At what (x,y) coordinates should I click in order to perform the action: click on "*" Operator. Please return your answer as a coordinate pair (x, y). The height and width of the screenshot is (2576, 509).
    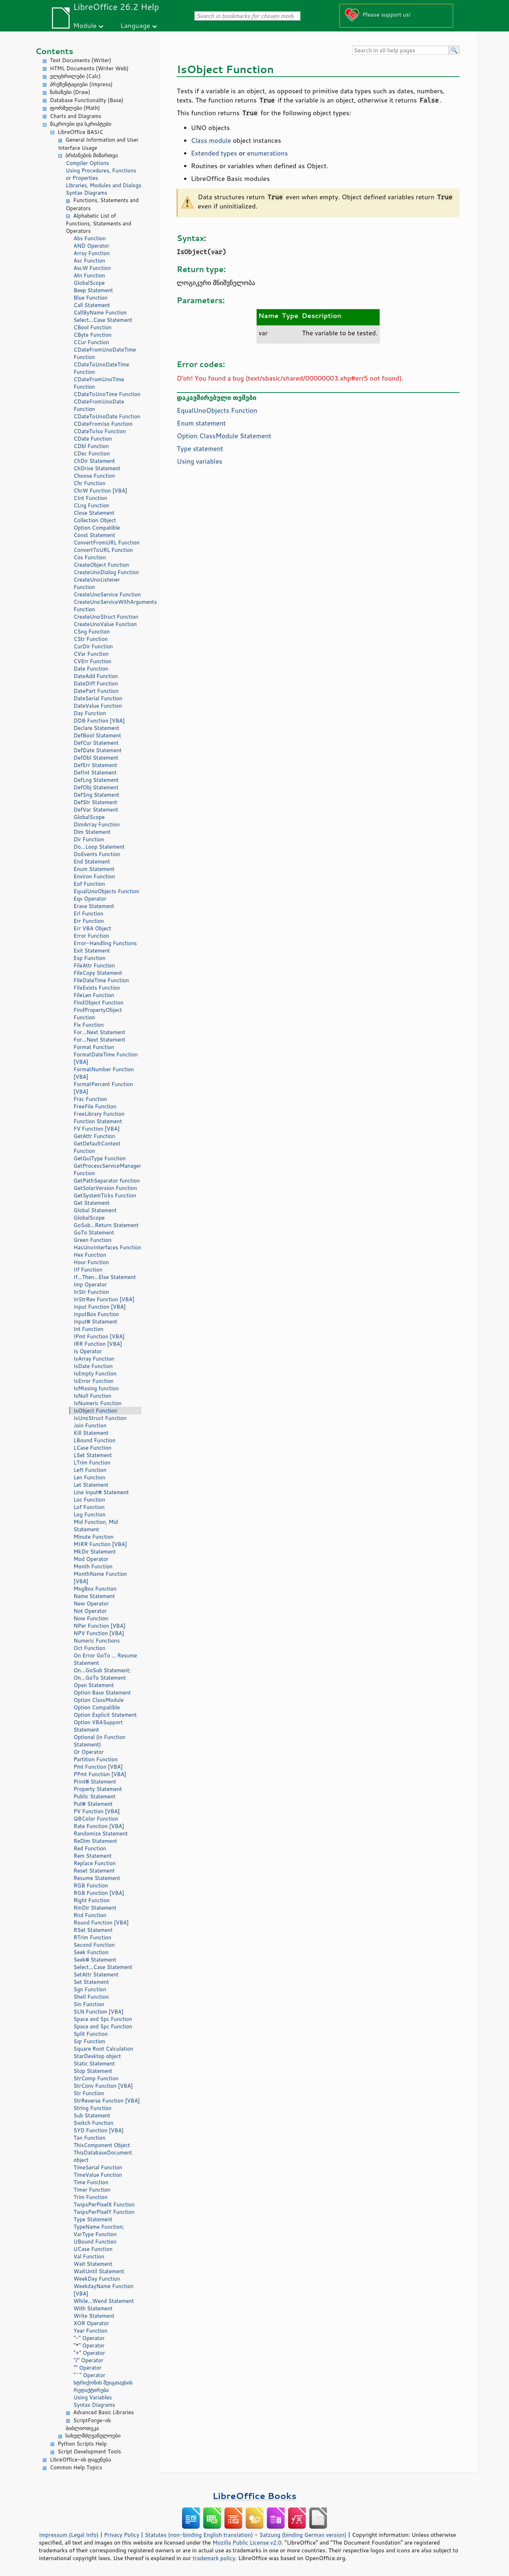
    Looking at the image, I should click on (89, 2345).